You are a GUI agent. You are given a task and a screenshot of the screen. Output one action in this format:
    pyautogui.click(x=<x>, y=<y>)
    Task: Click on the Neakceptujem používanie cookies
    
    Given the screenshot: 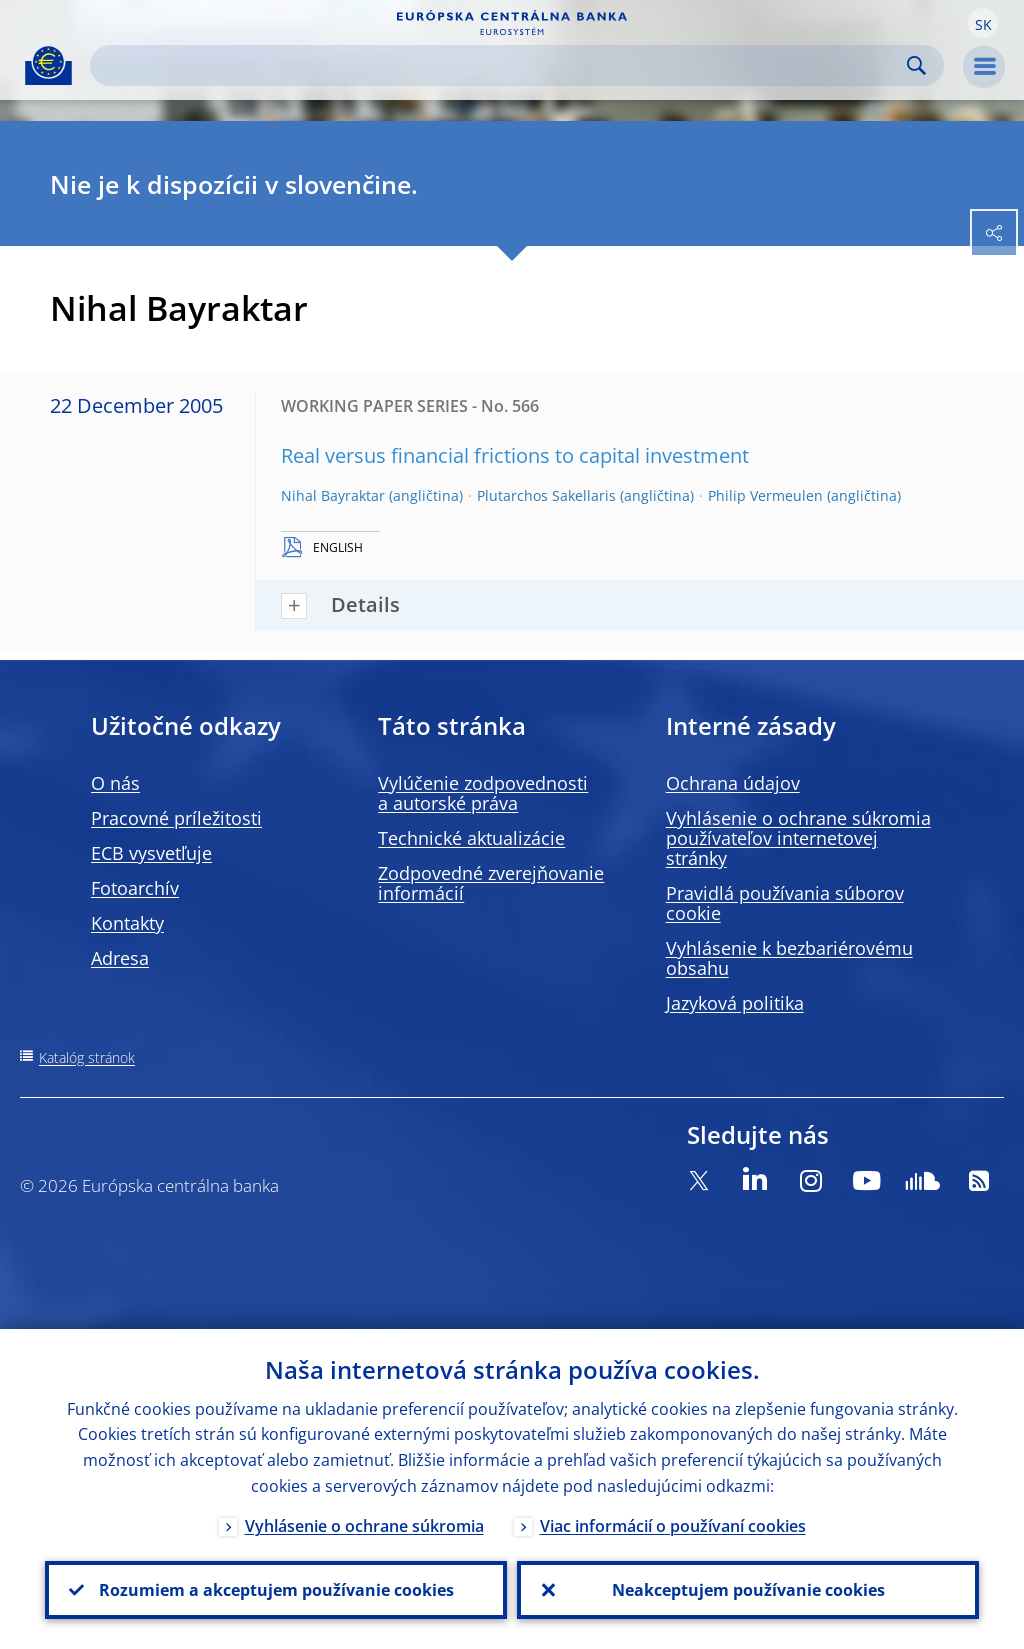 What is the action you would take?
    pyautogui.click(x=748, y=1590)
    